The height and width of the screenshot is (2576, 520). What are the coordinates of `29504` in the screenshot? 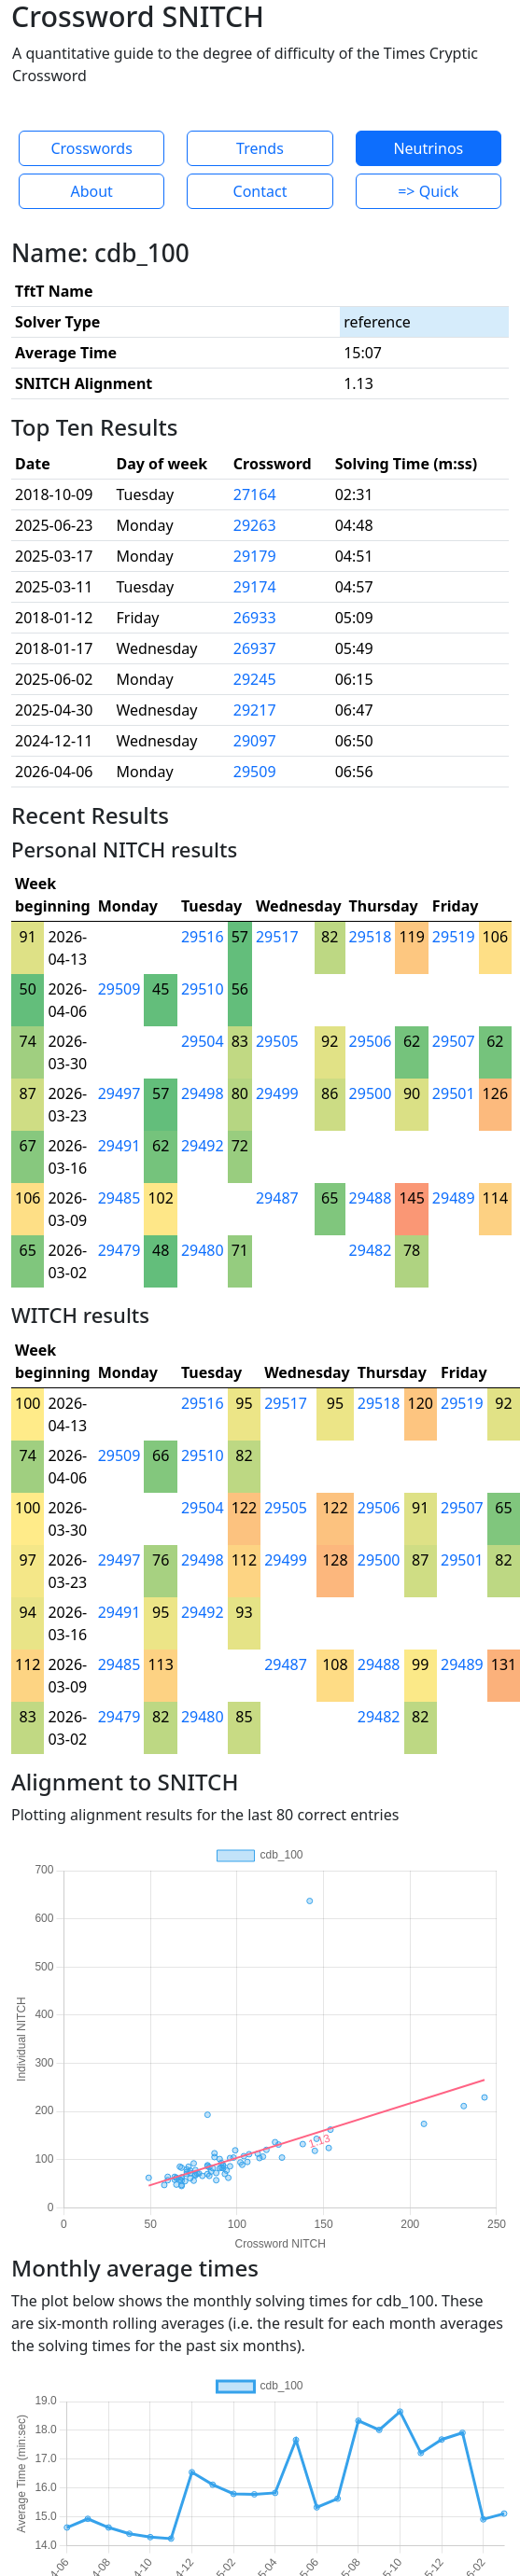 It's located at (202, 1041).